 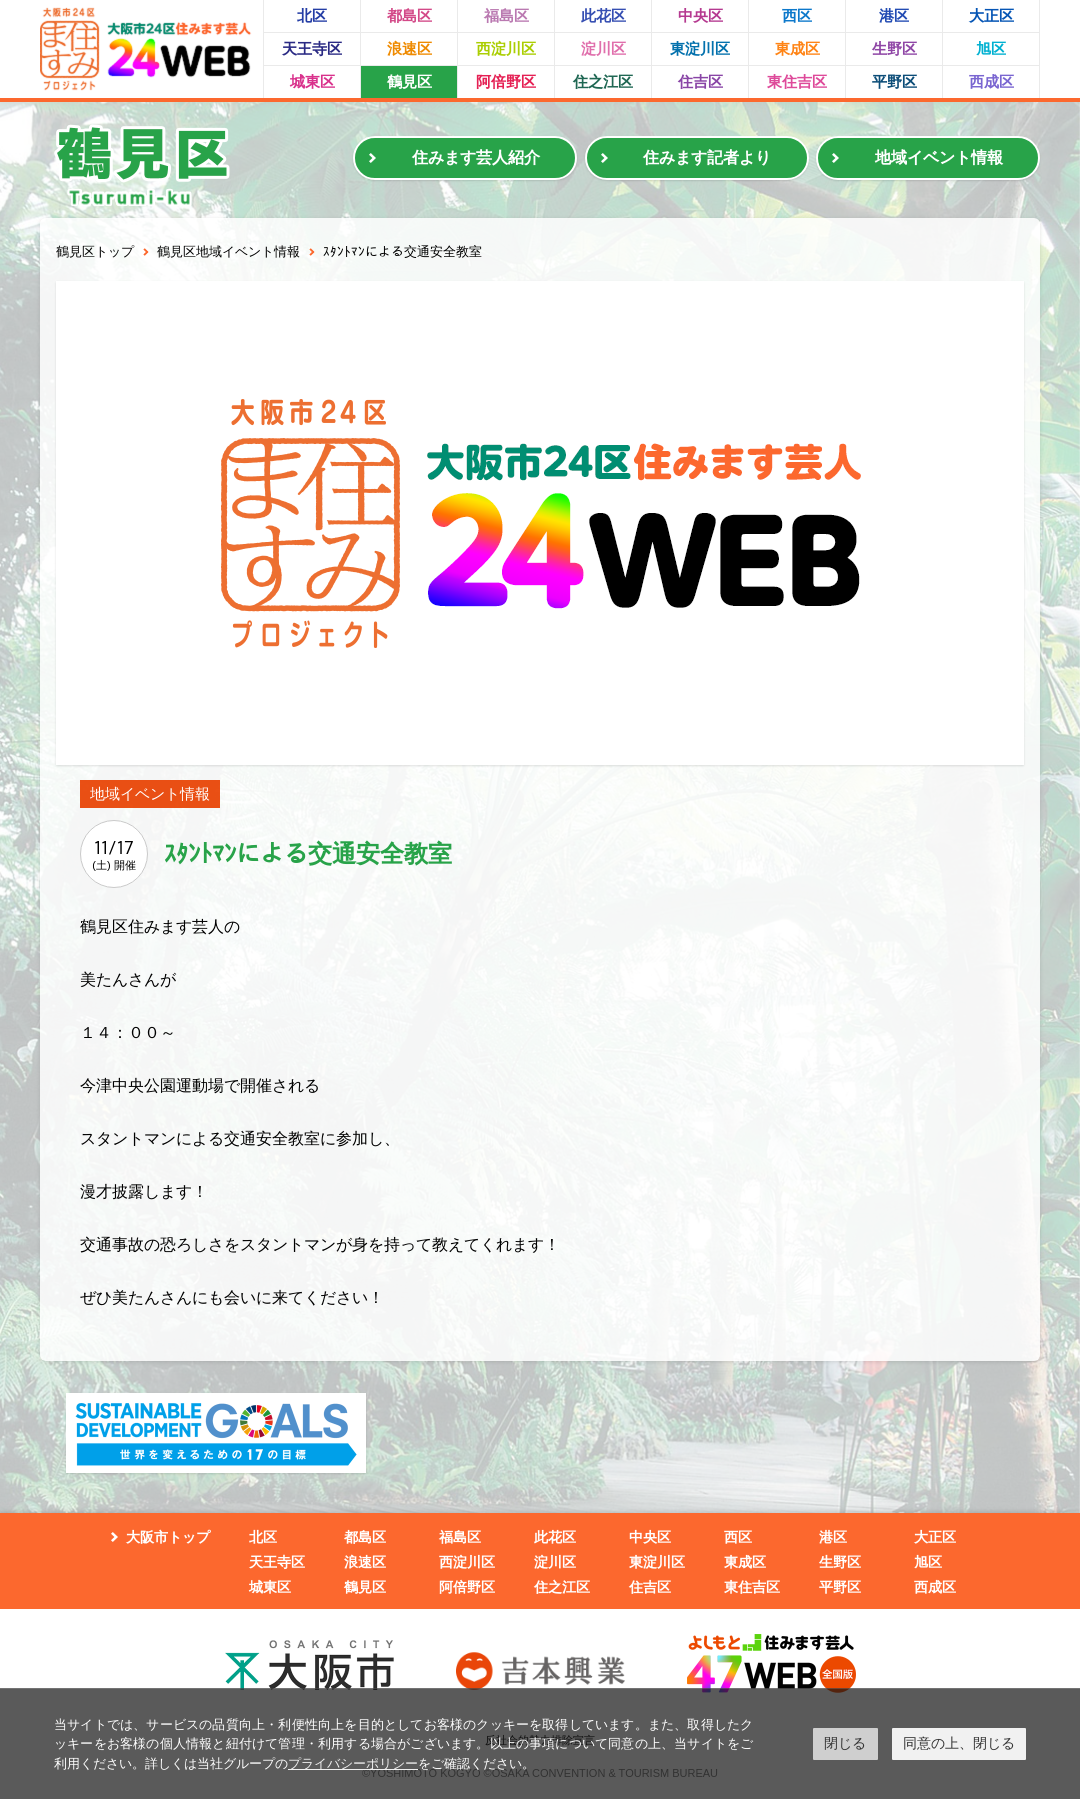 What do you see at coordinates (168, 1537) in the screenshot?
I see `大阪市トップ` at bounding box center [168, 1537].